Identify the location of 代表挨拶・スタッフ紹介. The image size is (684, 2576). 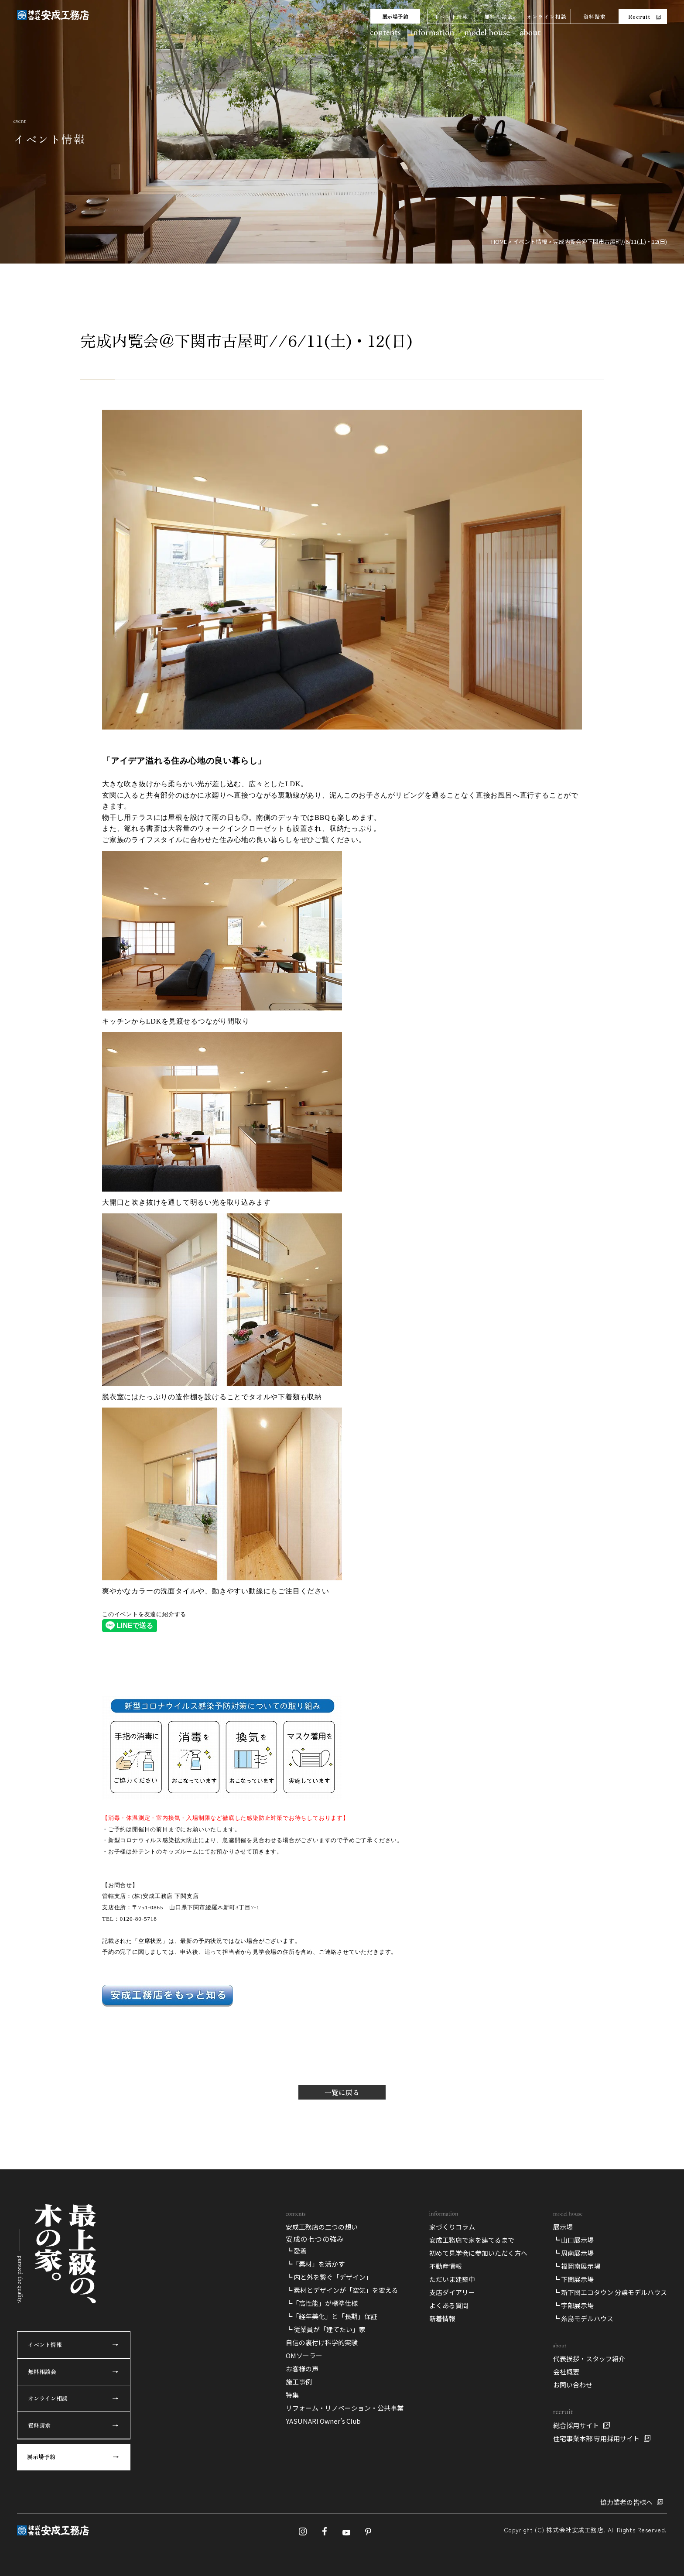
(589, 2358).